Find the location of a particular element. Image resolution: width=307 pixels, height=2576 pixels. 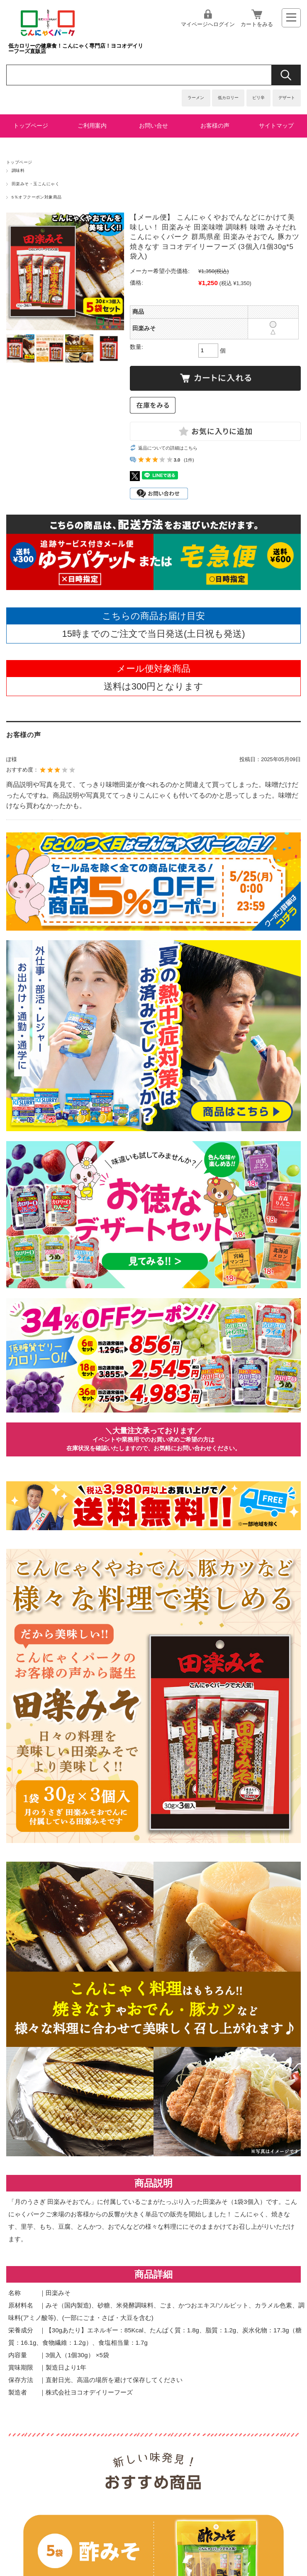

カートをみる is located at coordinates (257, 24).